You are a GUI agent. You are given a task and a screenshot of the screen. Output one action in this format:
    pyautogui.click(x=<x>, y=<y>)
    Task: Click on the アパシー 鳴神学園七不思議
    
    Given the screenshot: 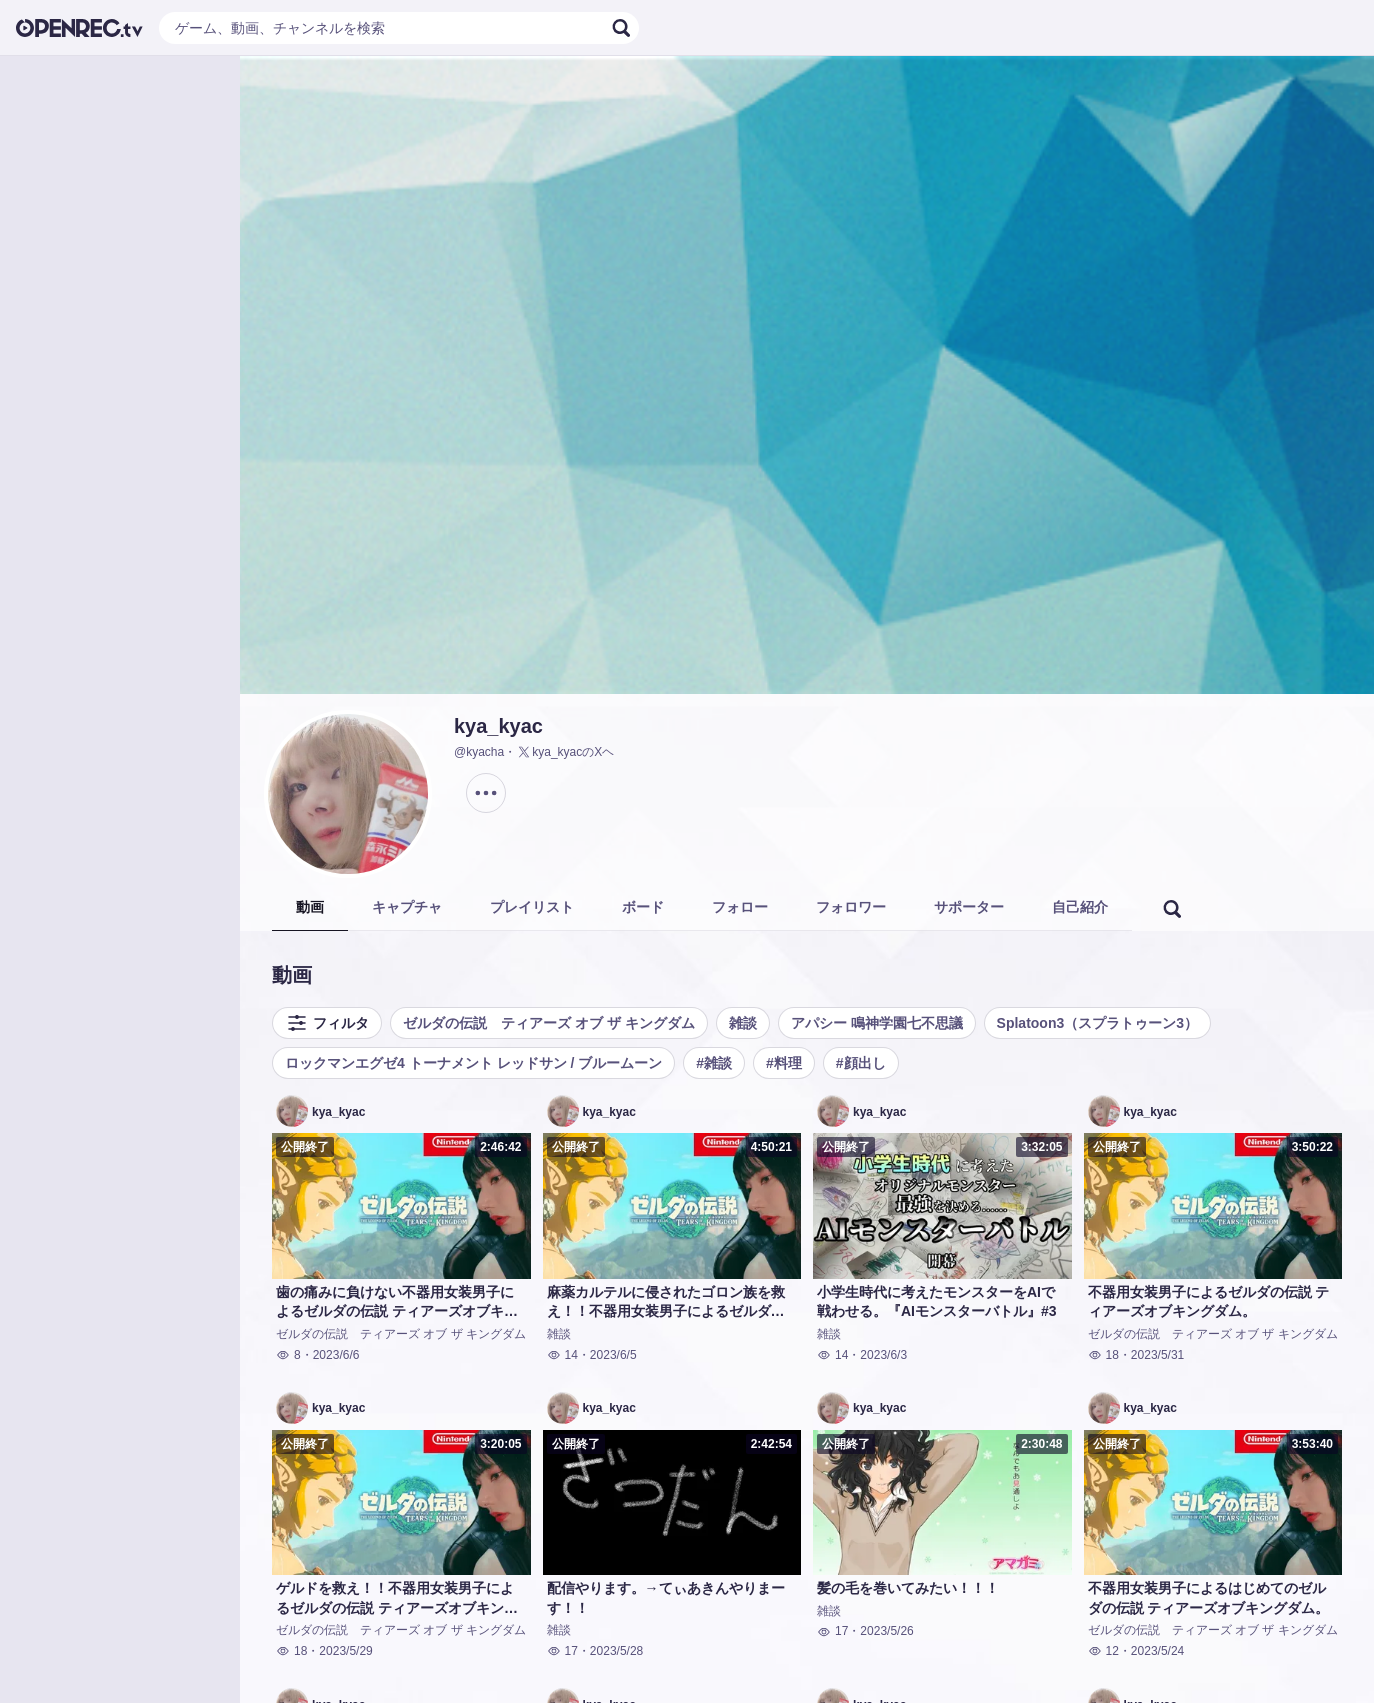 What is the action you would take?
    pyautogui.click(x=877, y=1023)
    